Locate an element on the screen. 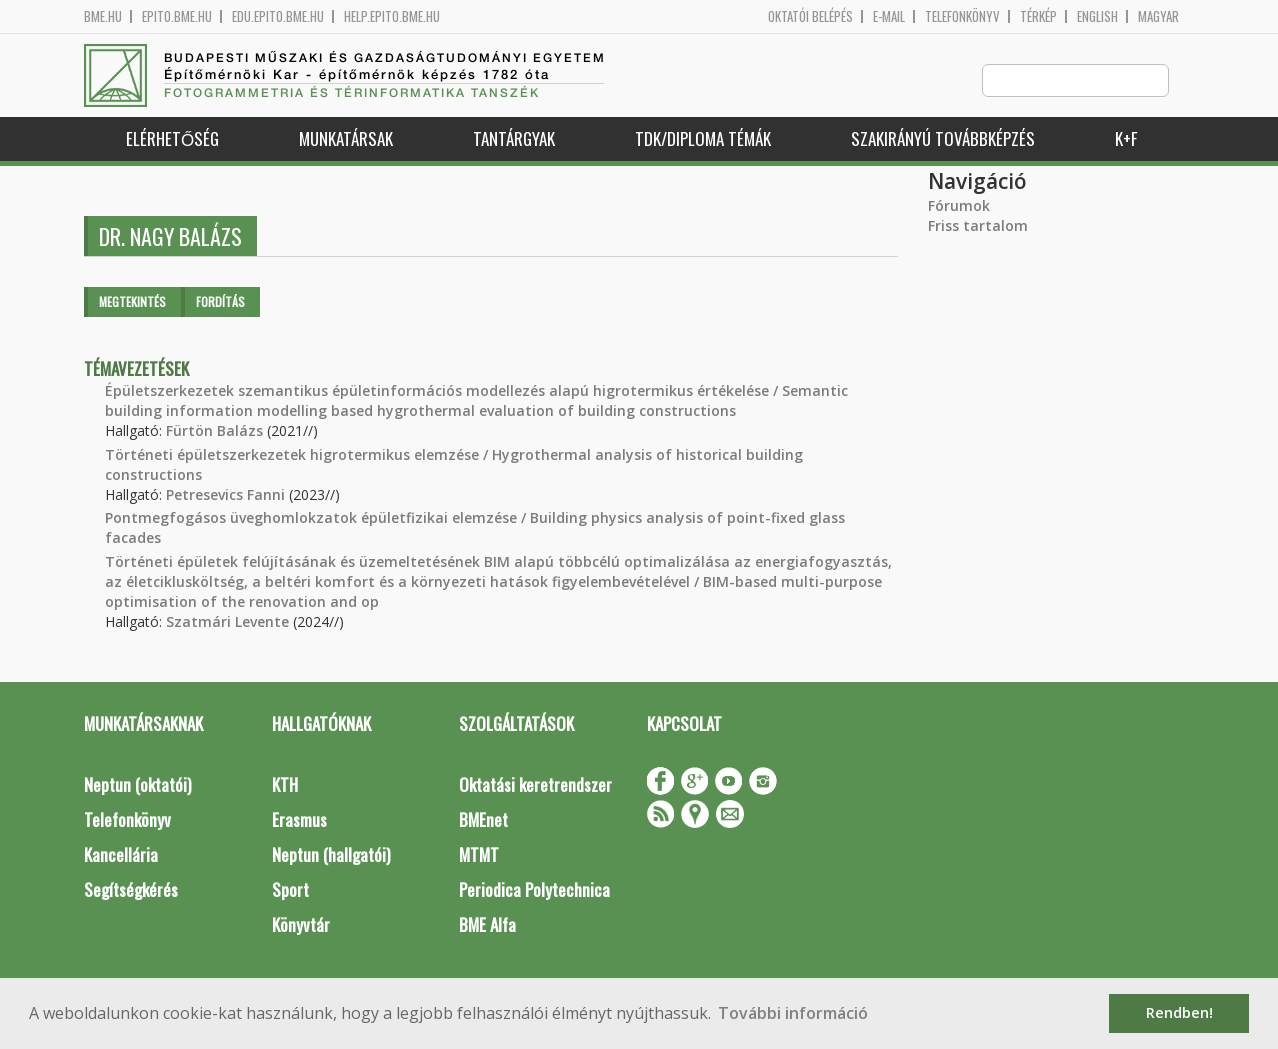 This screenshot has height=1049, width=1278. bme.hu is located at coordinates (103, 16).